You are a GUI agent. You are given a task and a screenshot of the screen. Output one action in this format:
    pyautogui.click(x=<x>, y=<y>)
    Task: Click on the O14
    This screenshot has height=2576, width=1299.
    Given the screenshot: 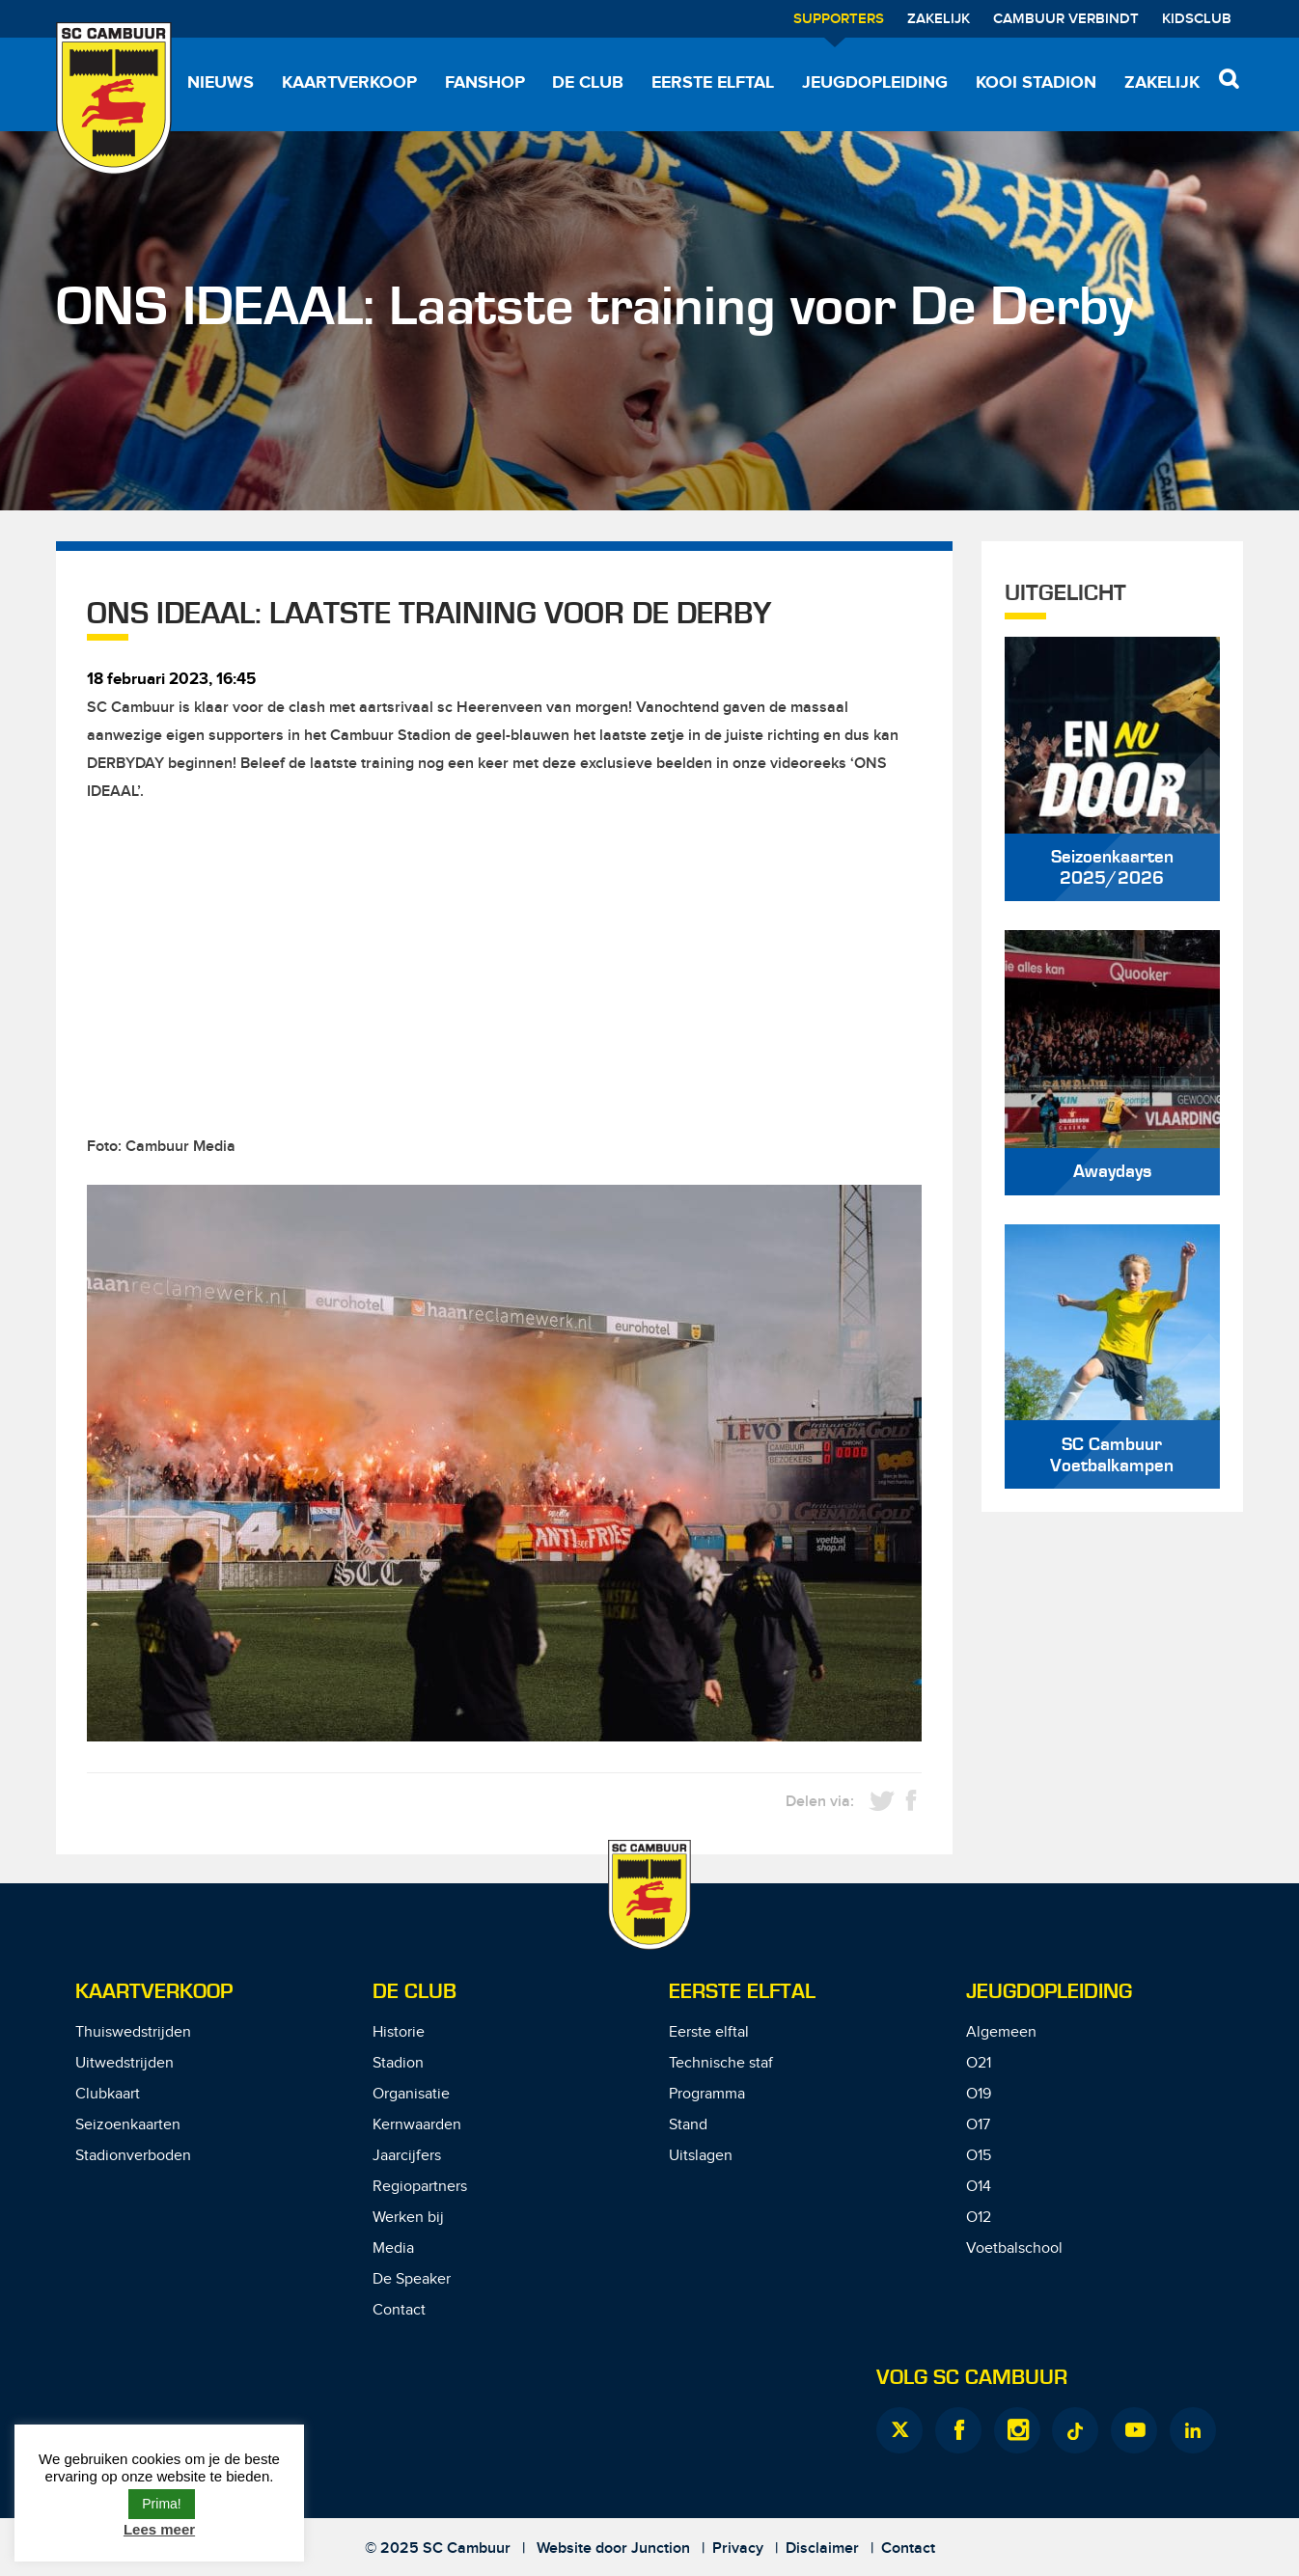 What is the action you would take?
    pyautogui.click(x=978, y=2187)
    